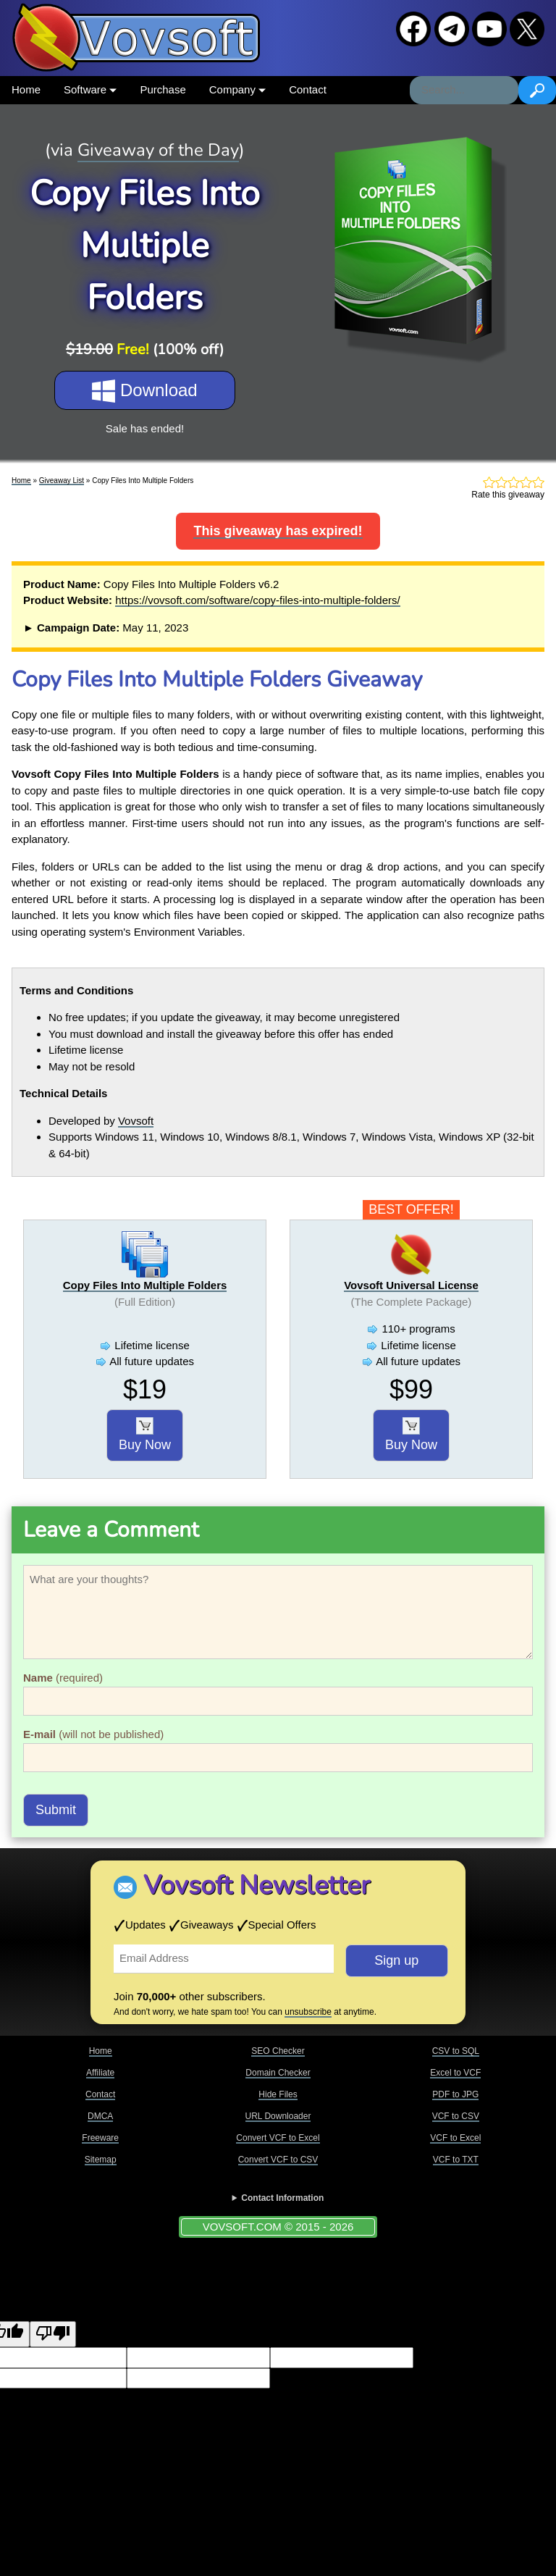 The image size is (556, 2576). What do you see at coordinates (411, 1285) in the screenshot?
I see `Vovsoft Universal License` at bounding box center [411, 1285].